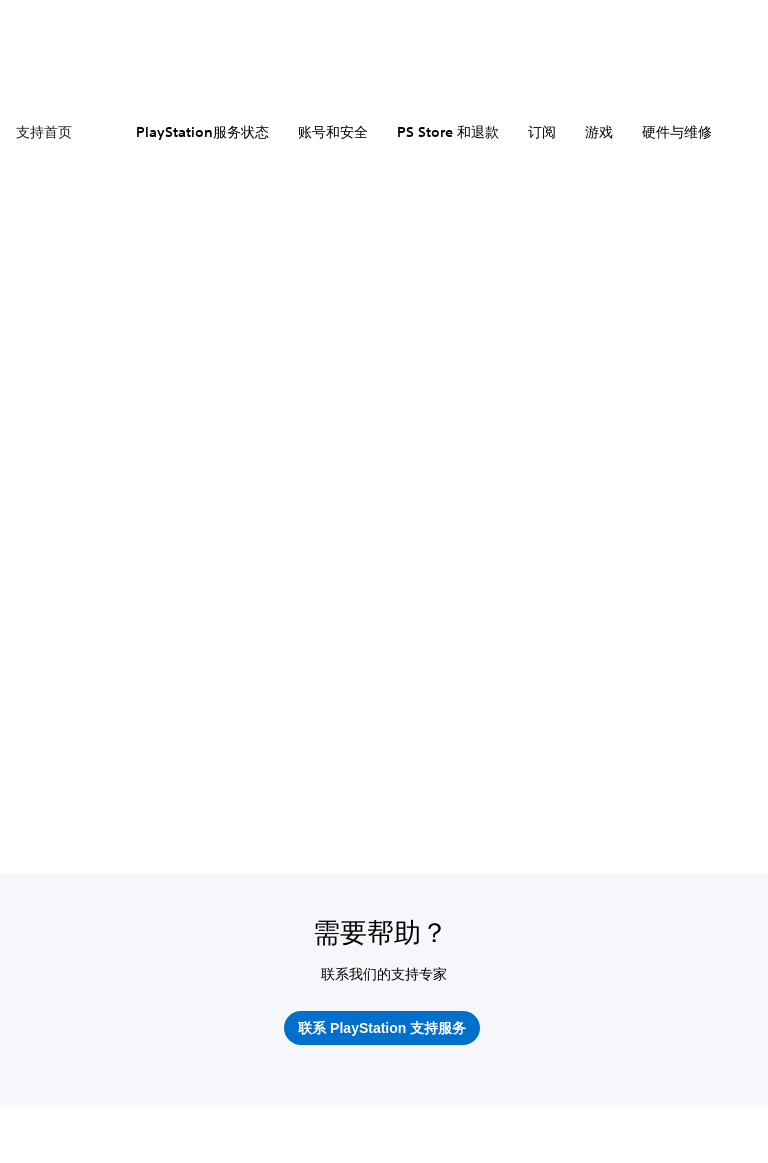  I want to click on 账号和安全, so click(333, 132).